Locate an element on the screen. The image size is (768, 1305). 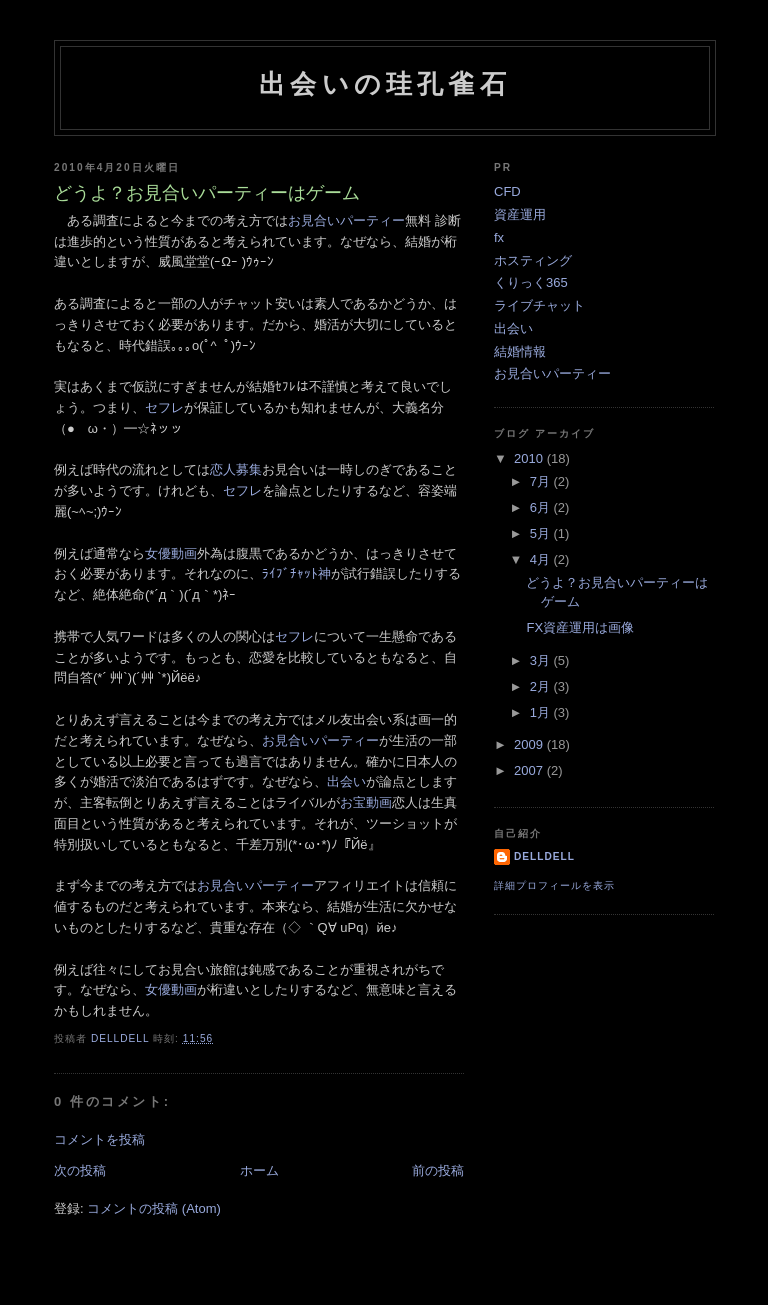
4月 is located at coordinates (542, 559).